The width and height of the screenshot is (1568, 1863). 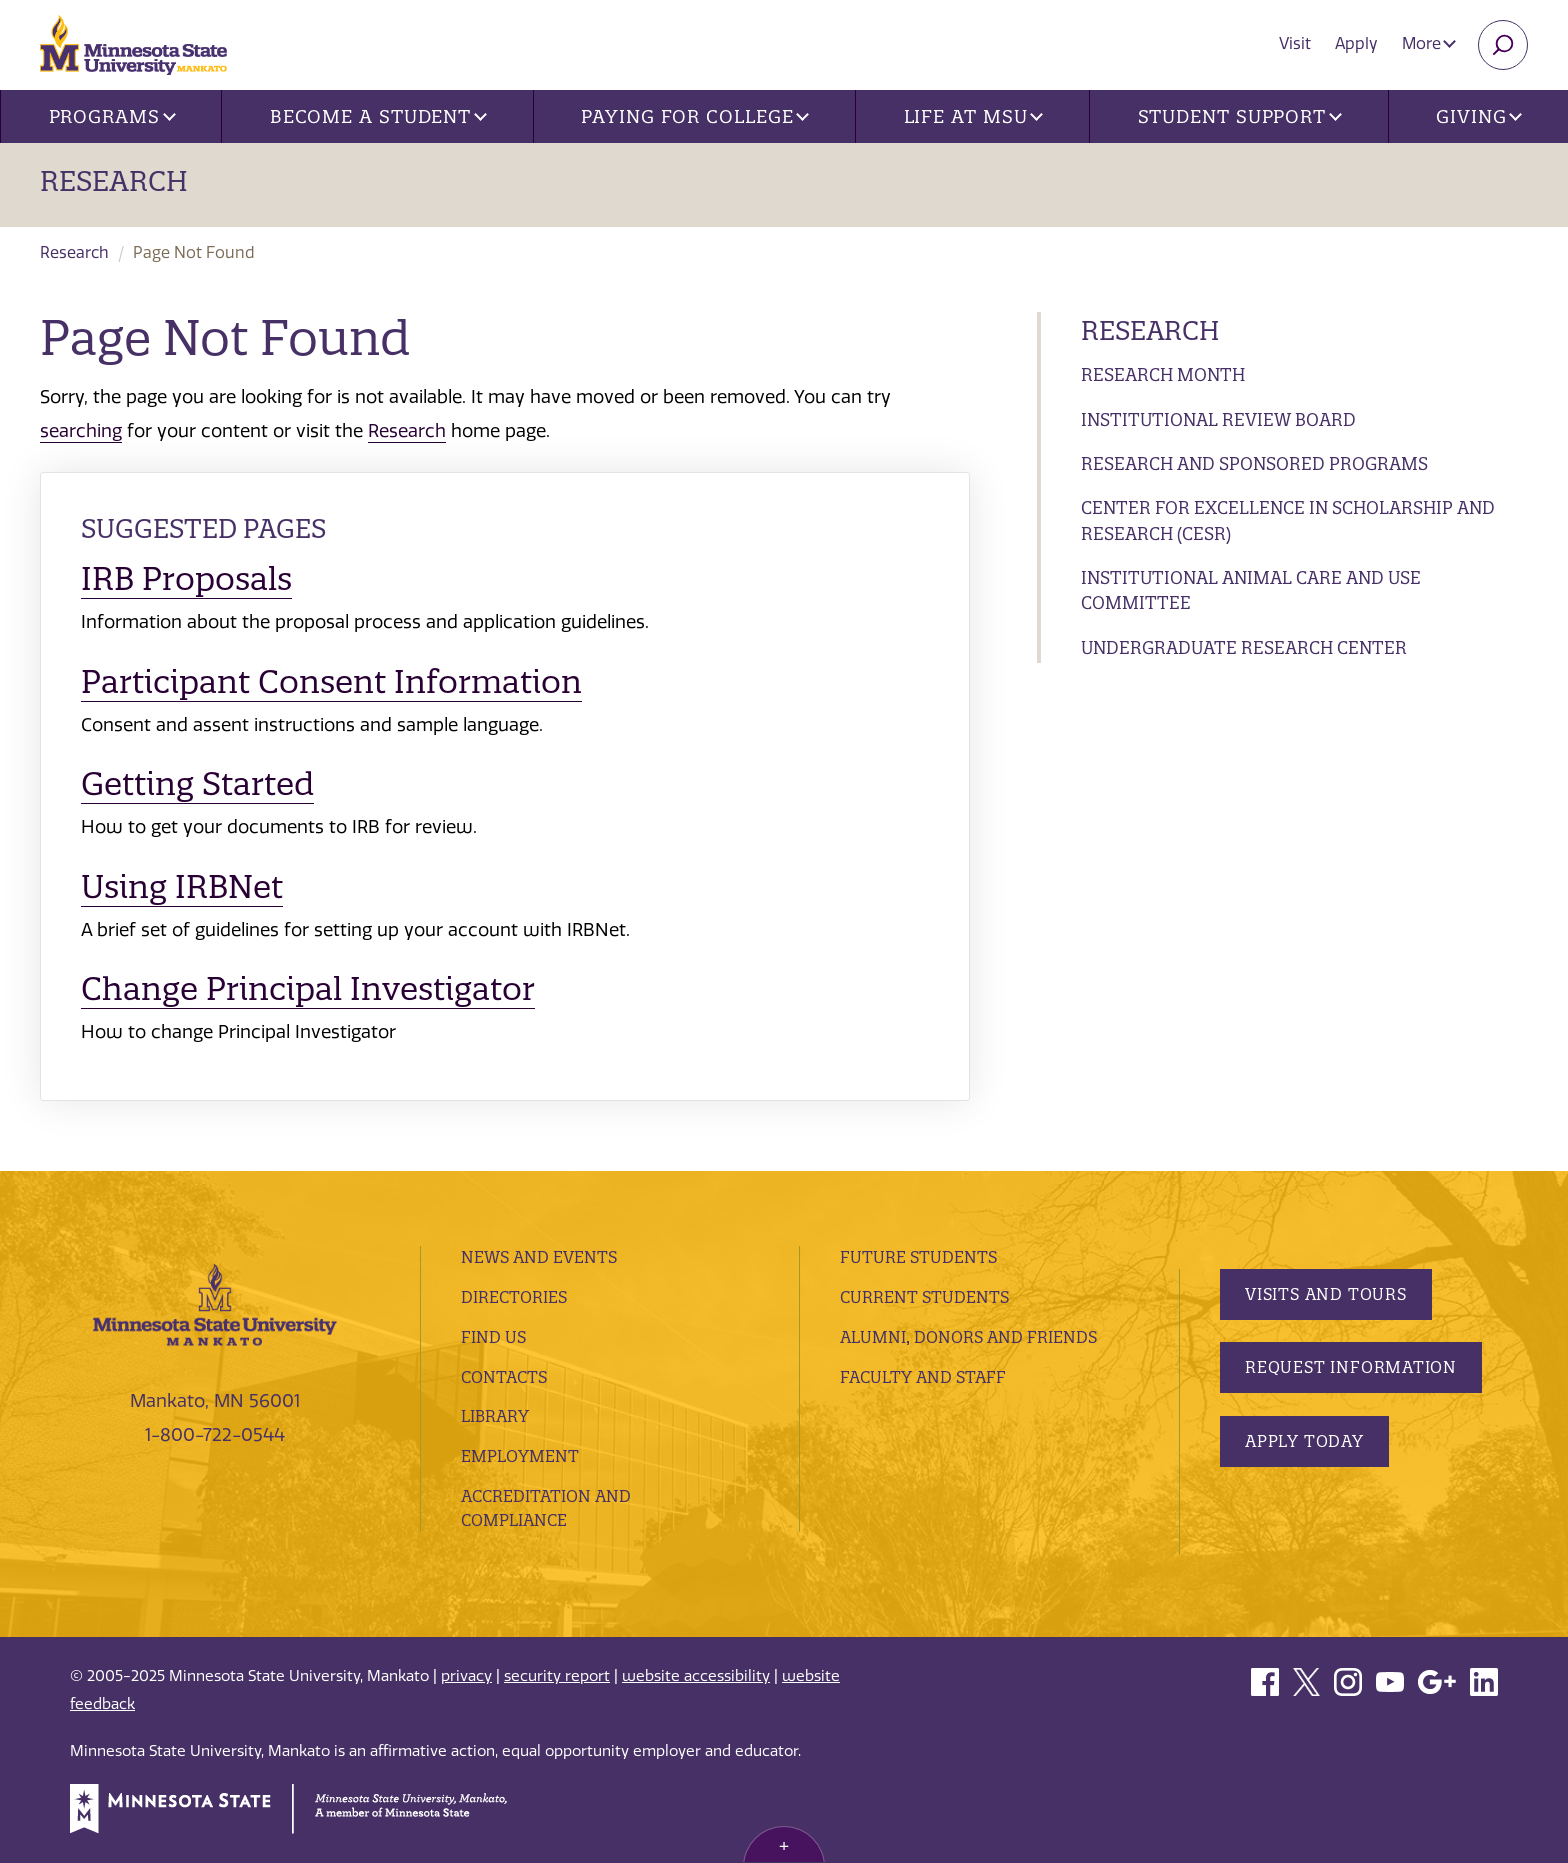 I want to click on Getting Started, so click(x=197, y=783).